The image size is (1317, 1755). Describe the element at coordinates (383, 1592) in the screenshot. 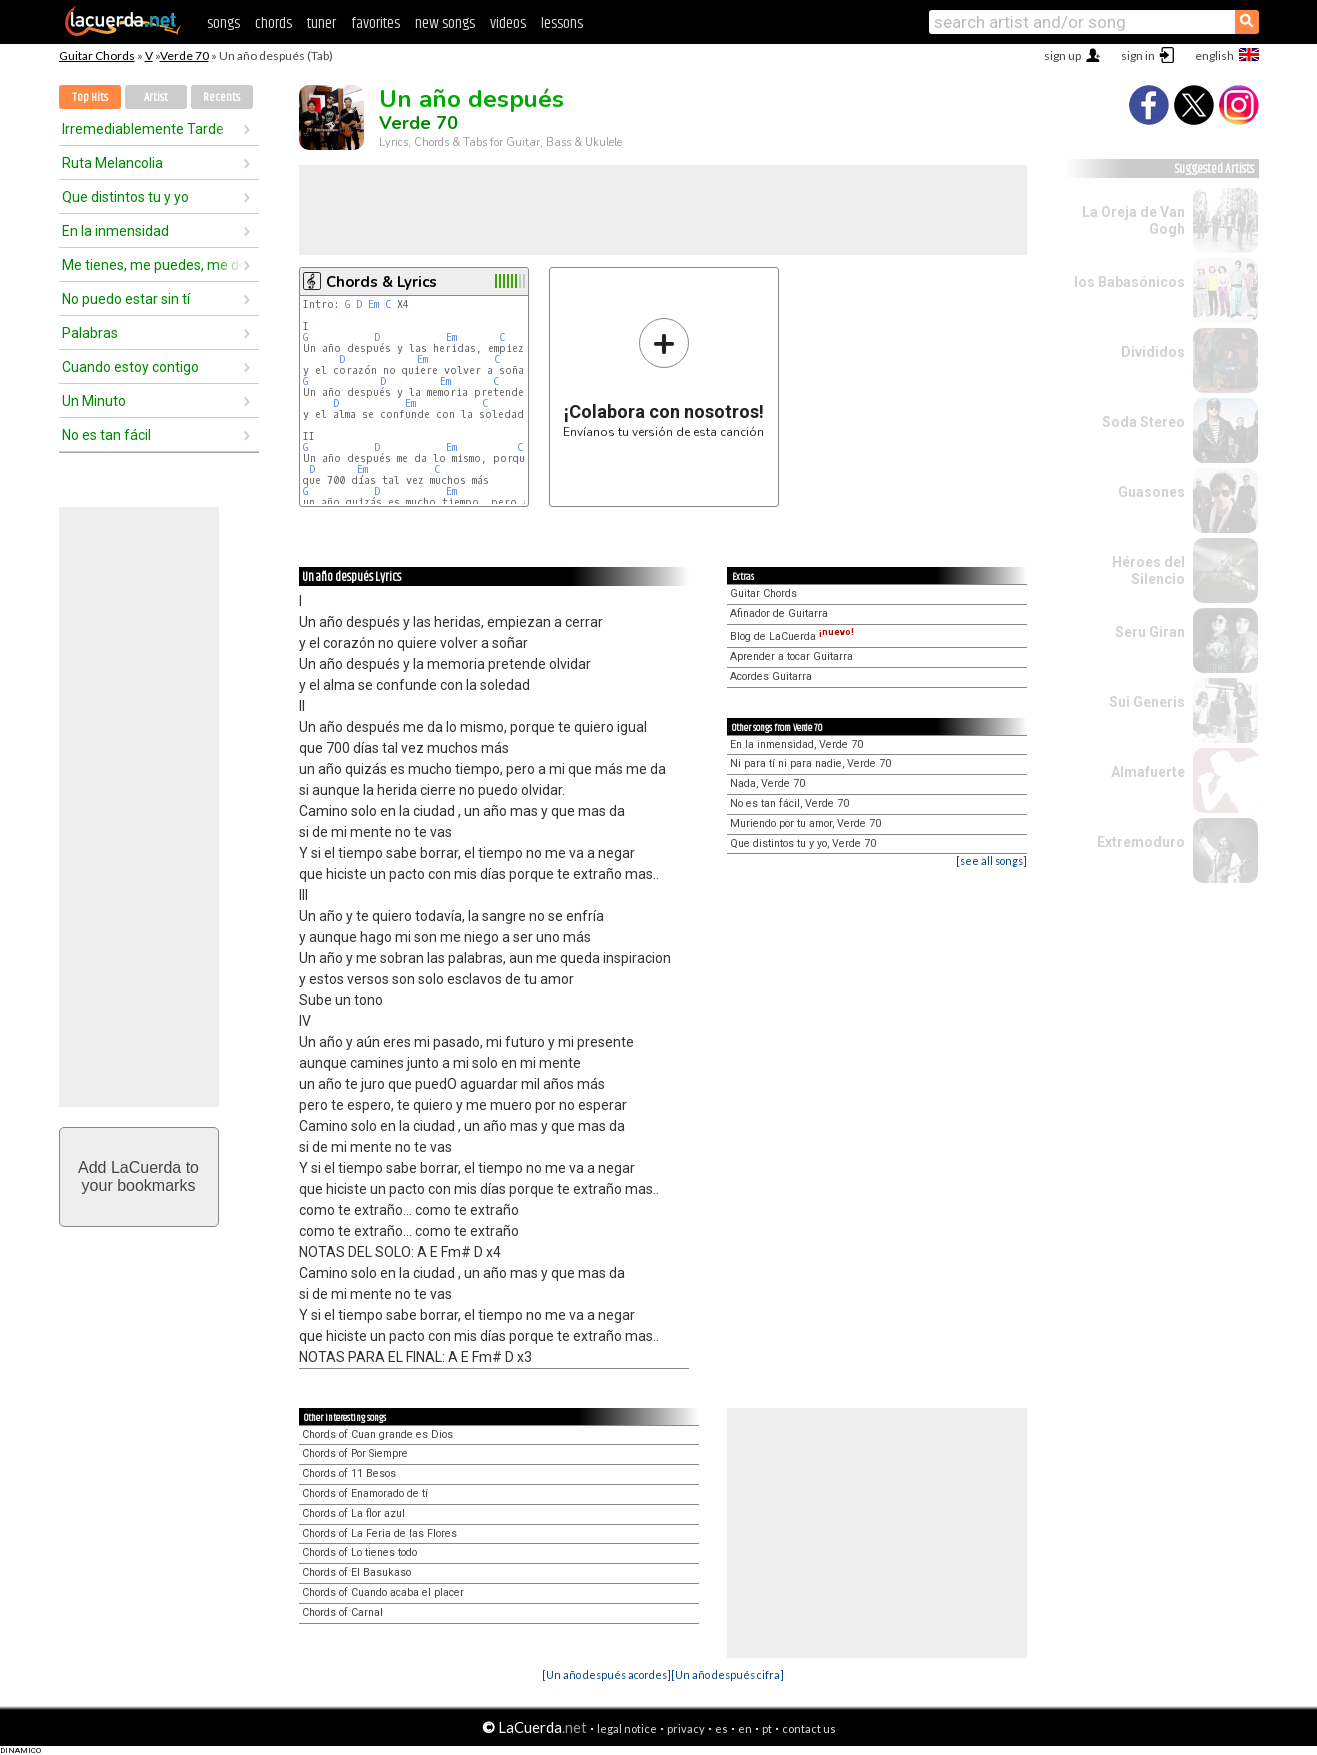

I see `Chords of Cuando acaba el placer` at that location.